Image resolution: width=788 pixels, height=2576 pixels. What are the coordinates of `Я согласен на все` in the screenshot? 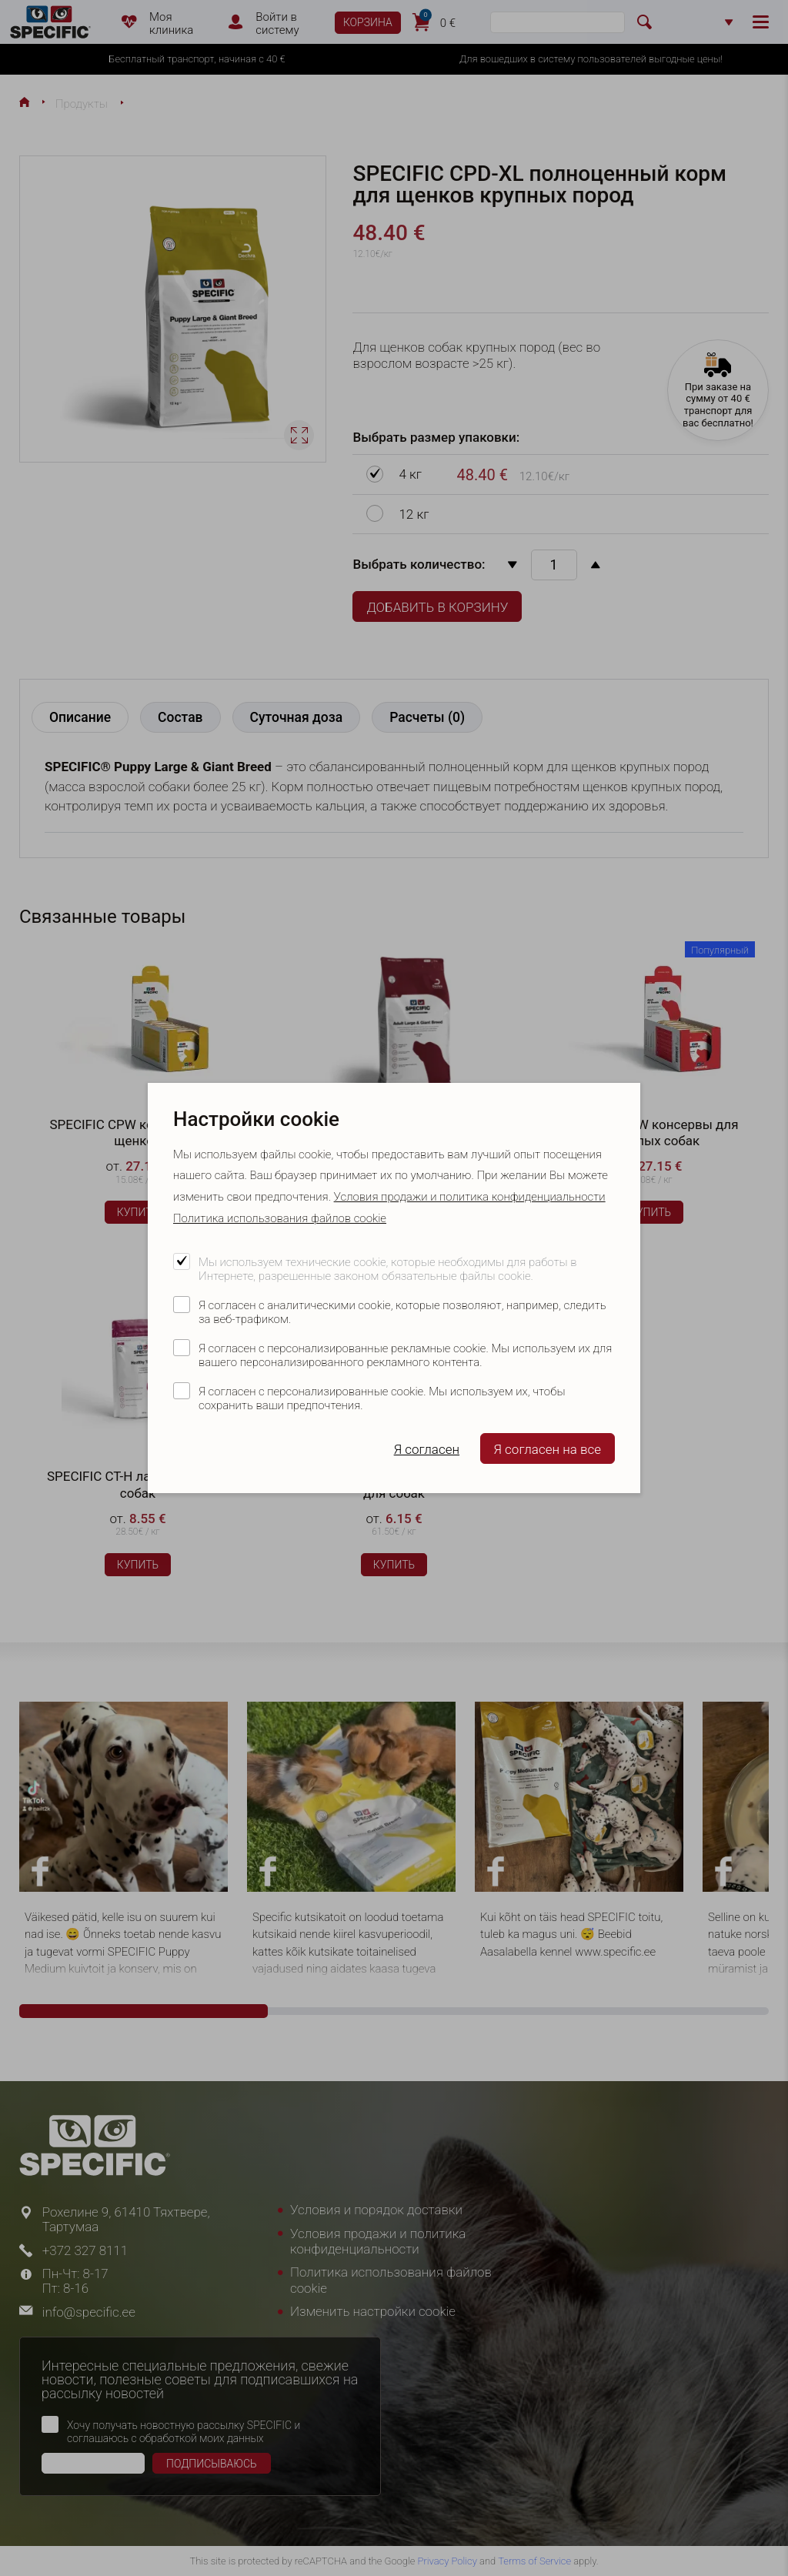 It's located at (547, 1449).